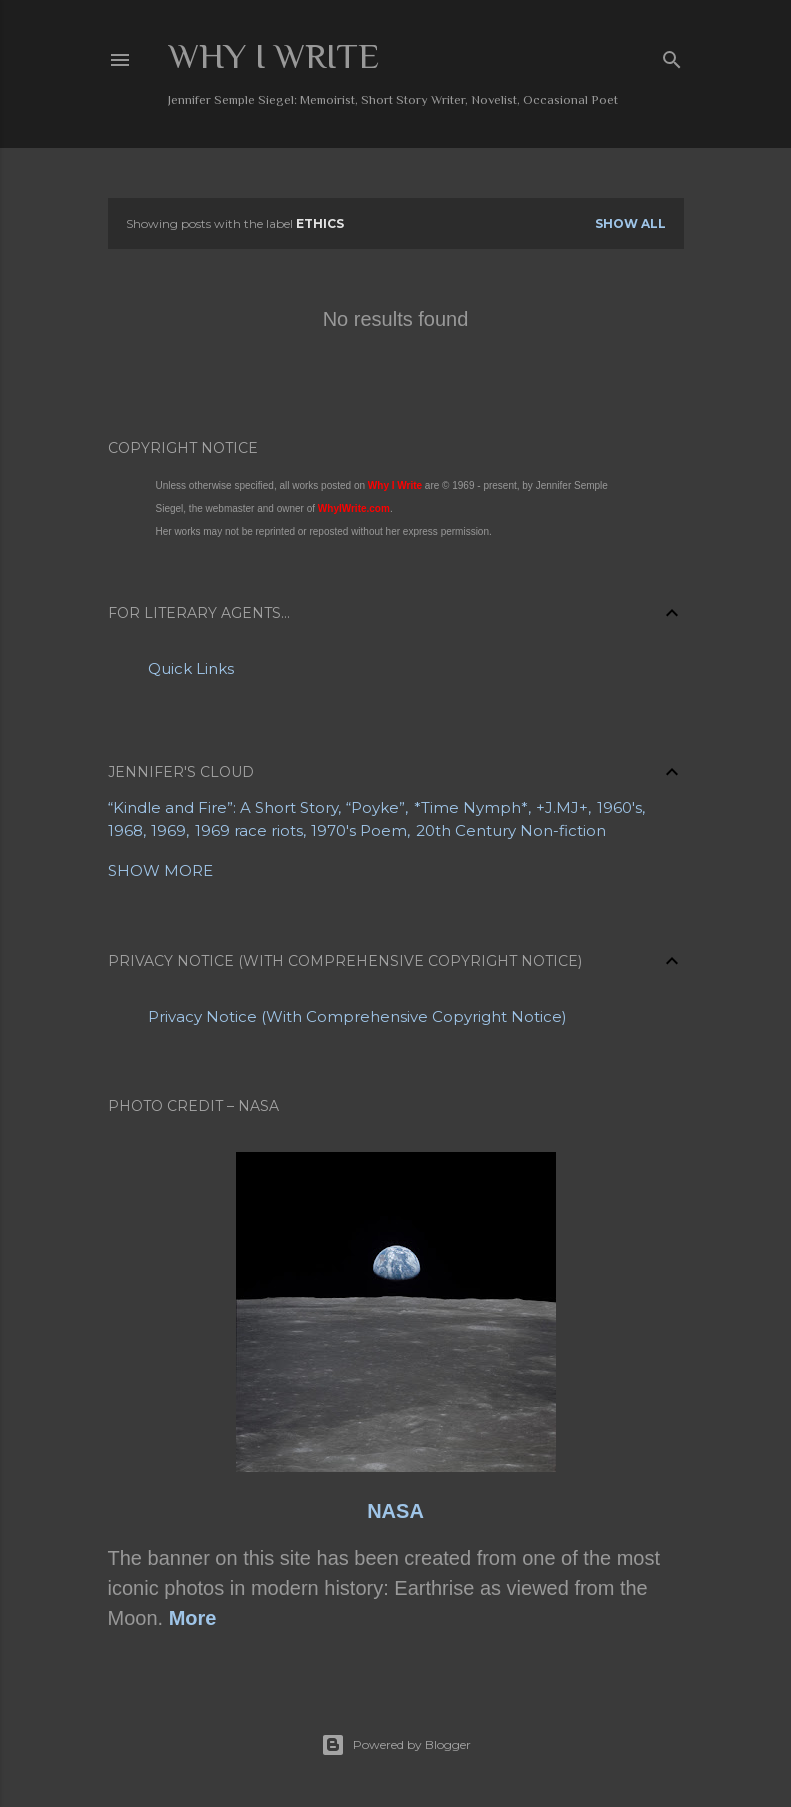 The image size is (791, 1807). Describe the element at coordinates (562, 807) in the screenshot. I see `+J.MJ+` at that location.